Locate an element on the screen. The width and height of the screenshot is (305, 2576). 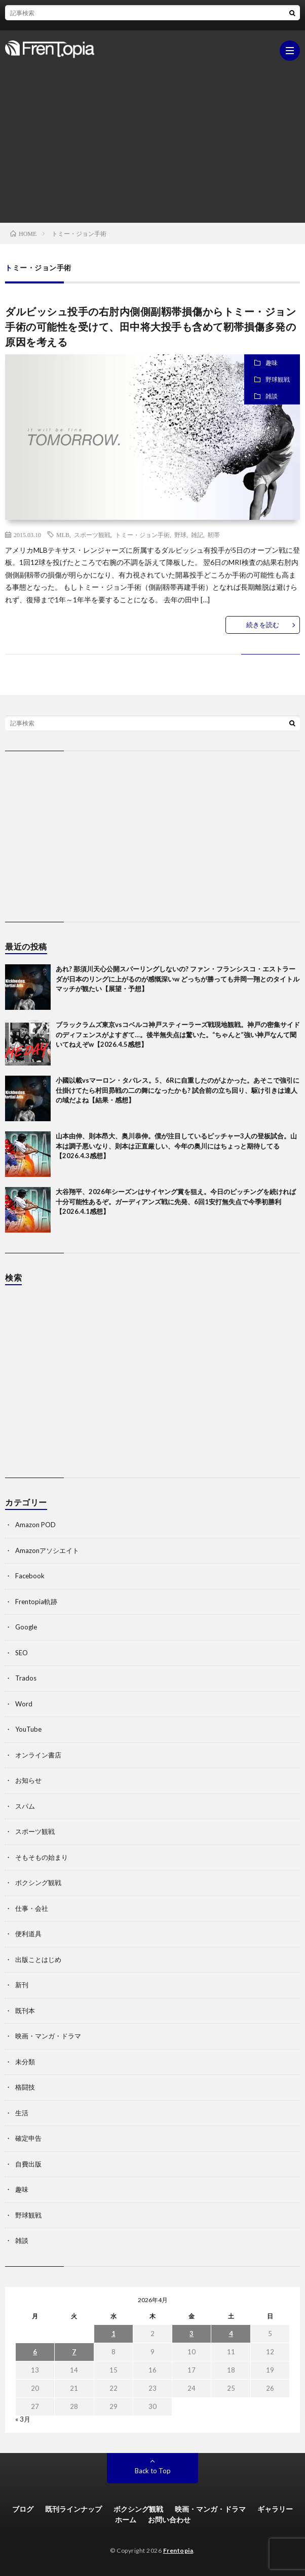
Facebook is located at coordinates (30, 1576).